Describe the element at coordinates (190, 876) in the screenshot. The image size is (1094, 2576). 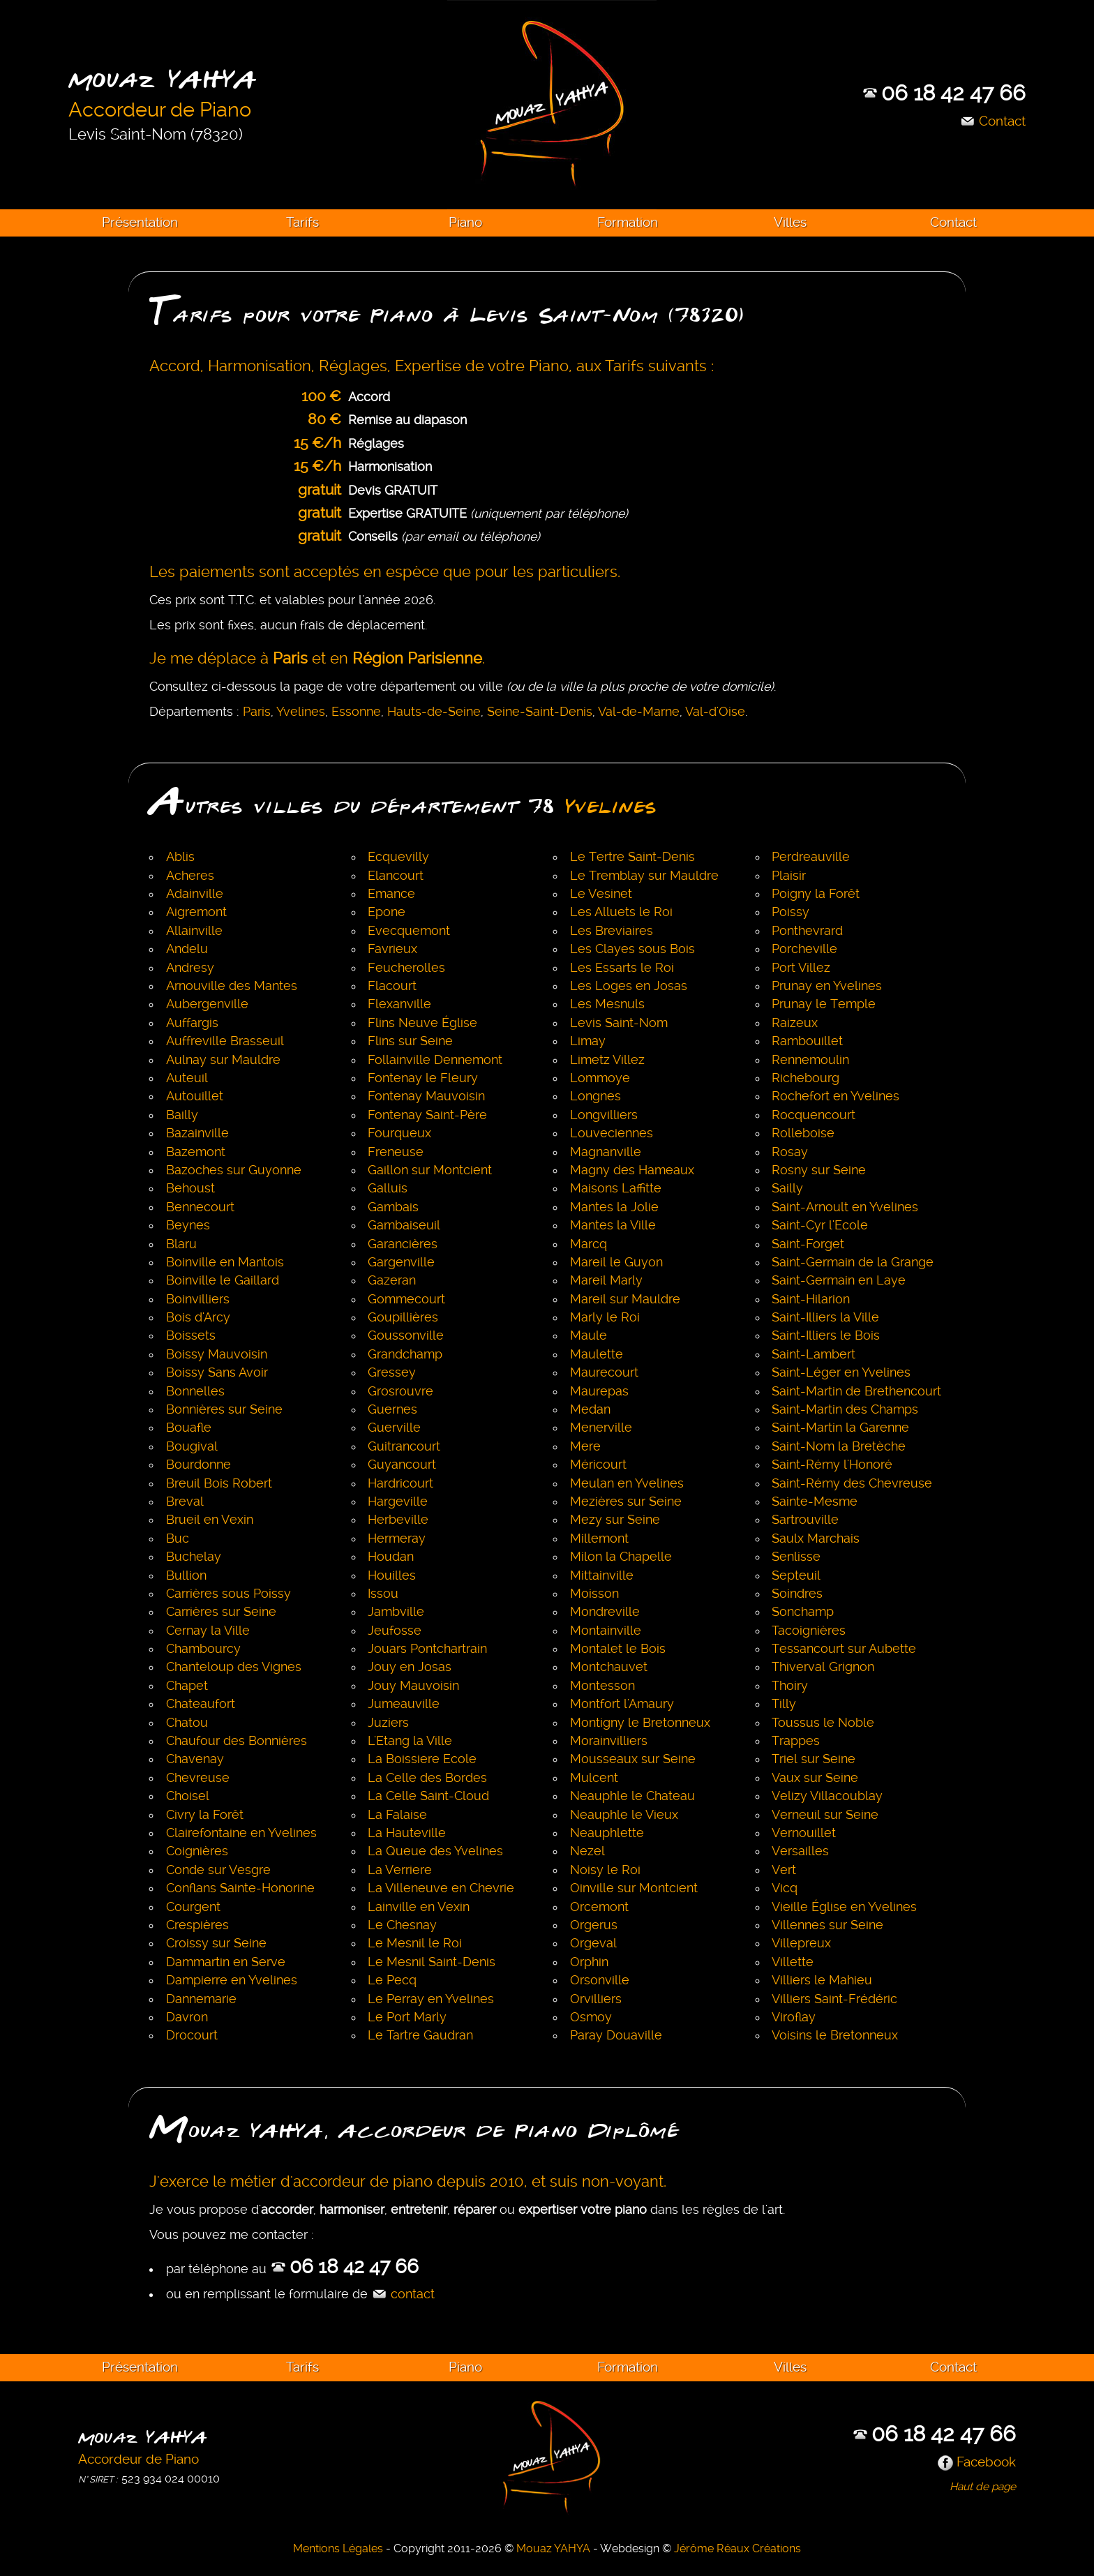
I see `Acheres` at that location.